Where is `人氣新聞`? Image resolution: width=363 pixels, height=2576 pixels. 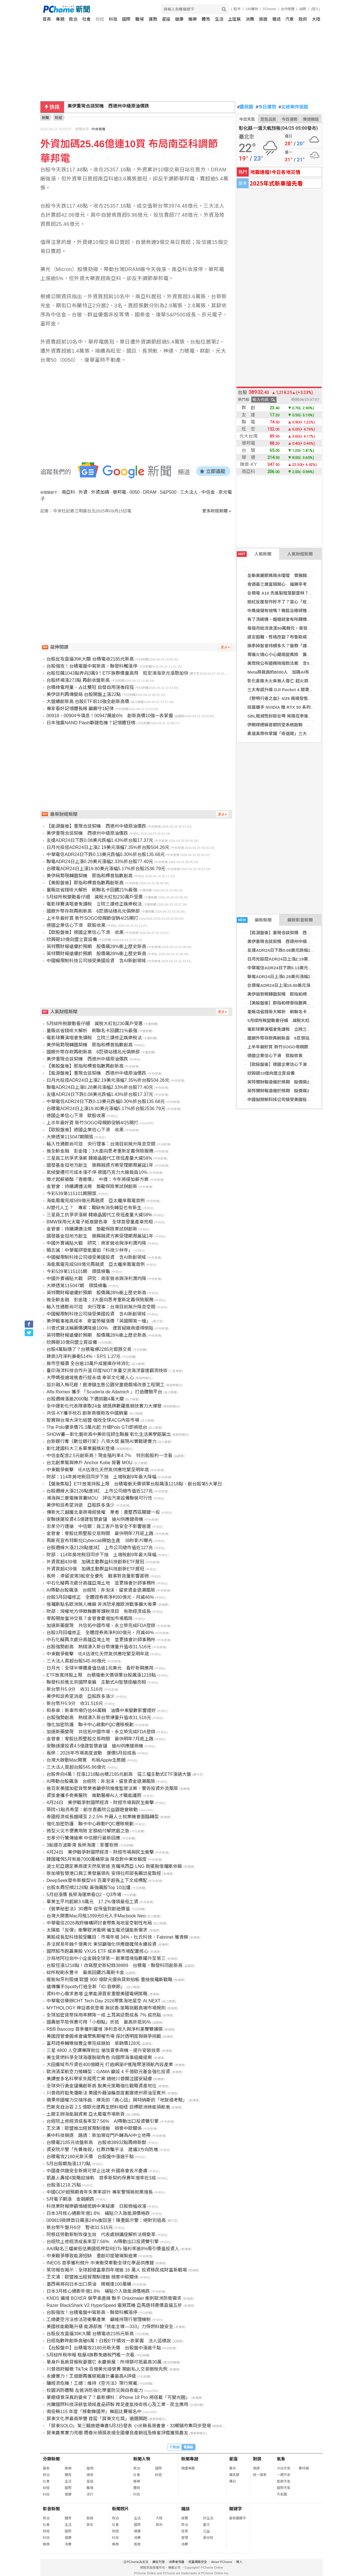
人氣新聞 is located at coordinates (254, 554).